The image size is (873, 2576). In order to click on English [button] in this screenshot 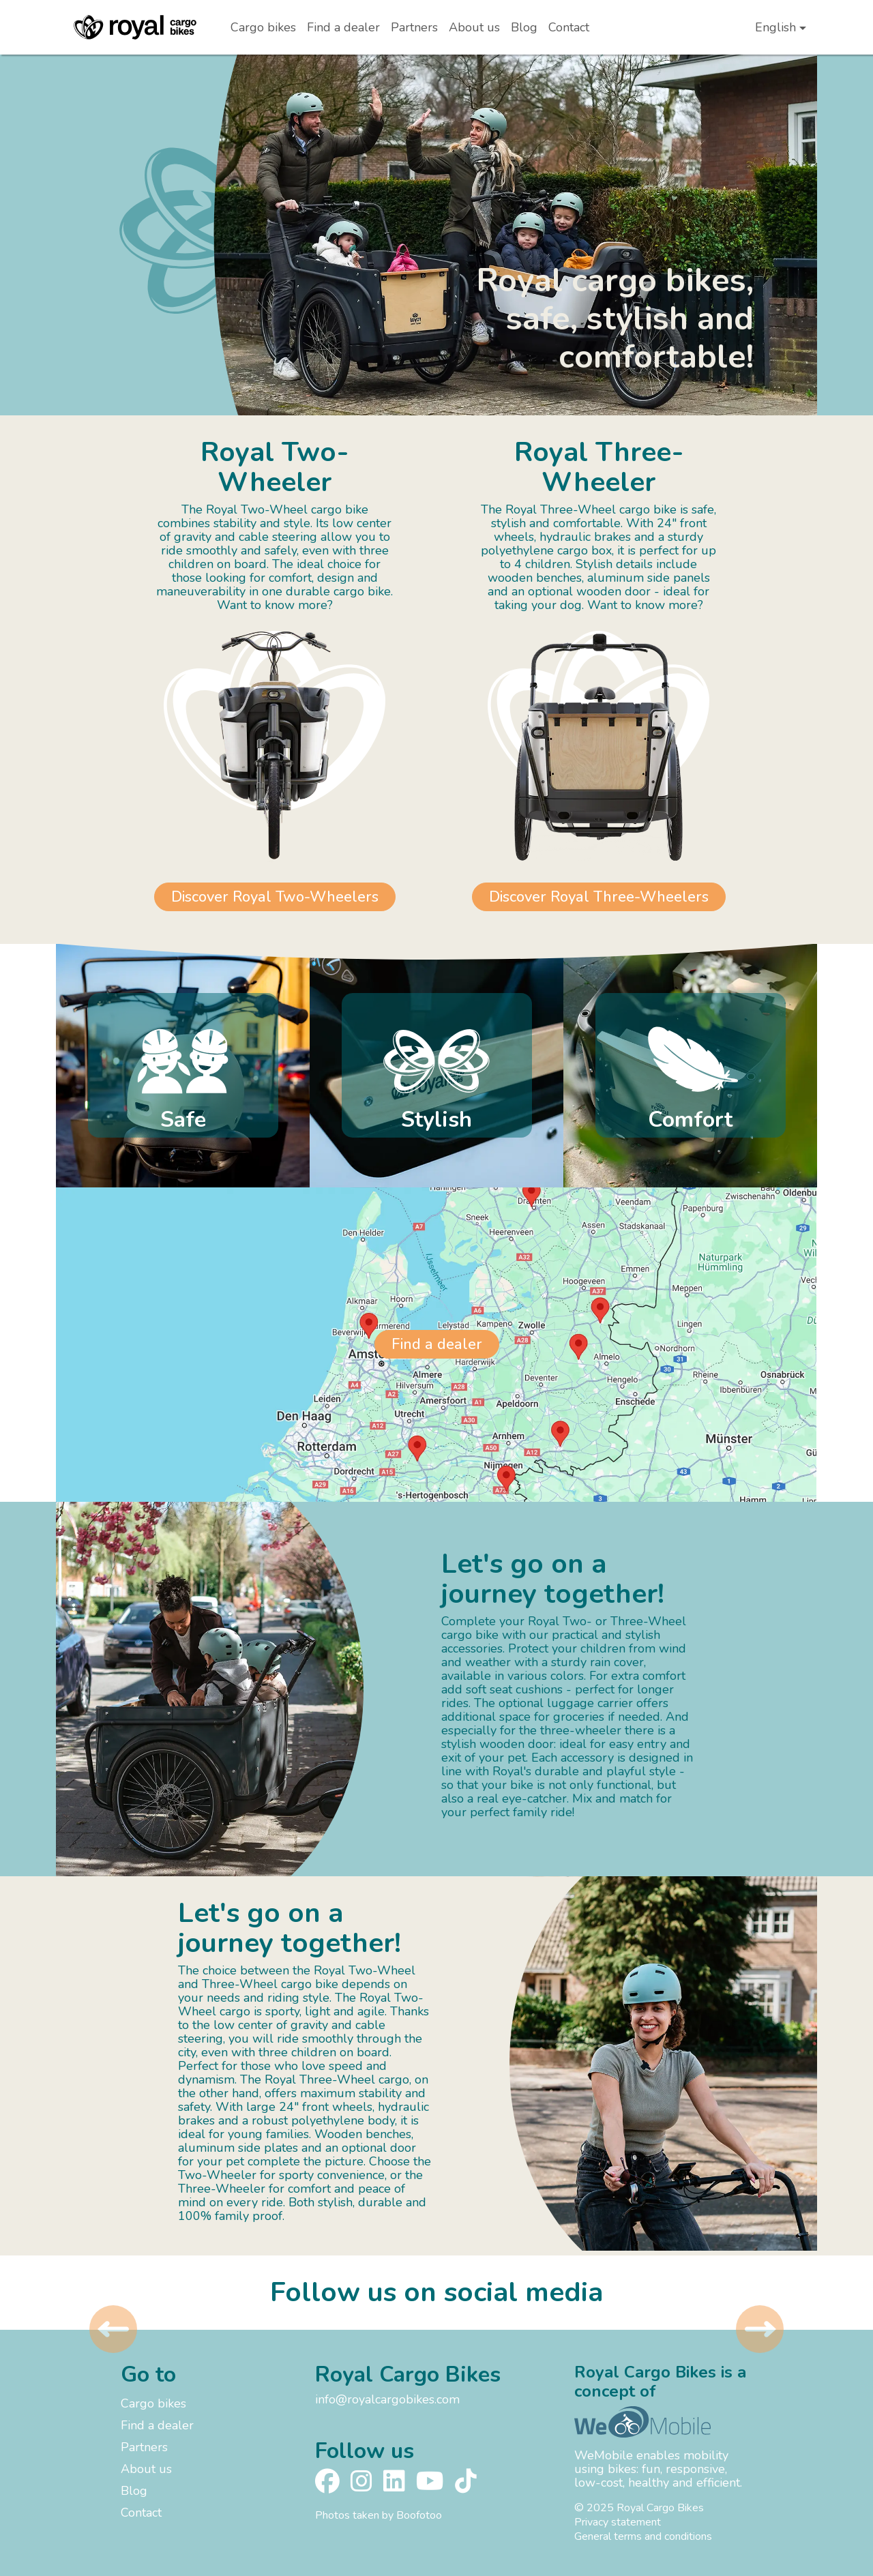, I will do `click(775, 27)`.